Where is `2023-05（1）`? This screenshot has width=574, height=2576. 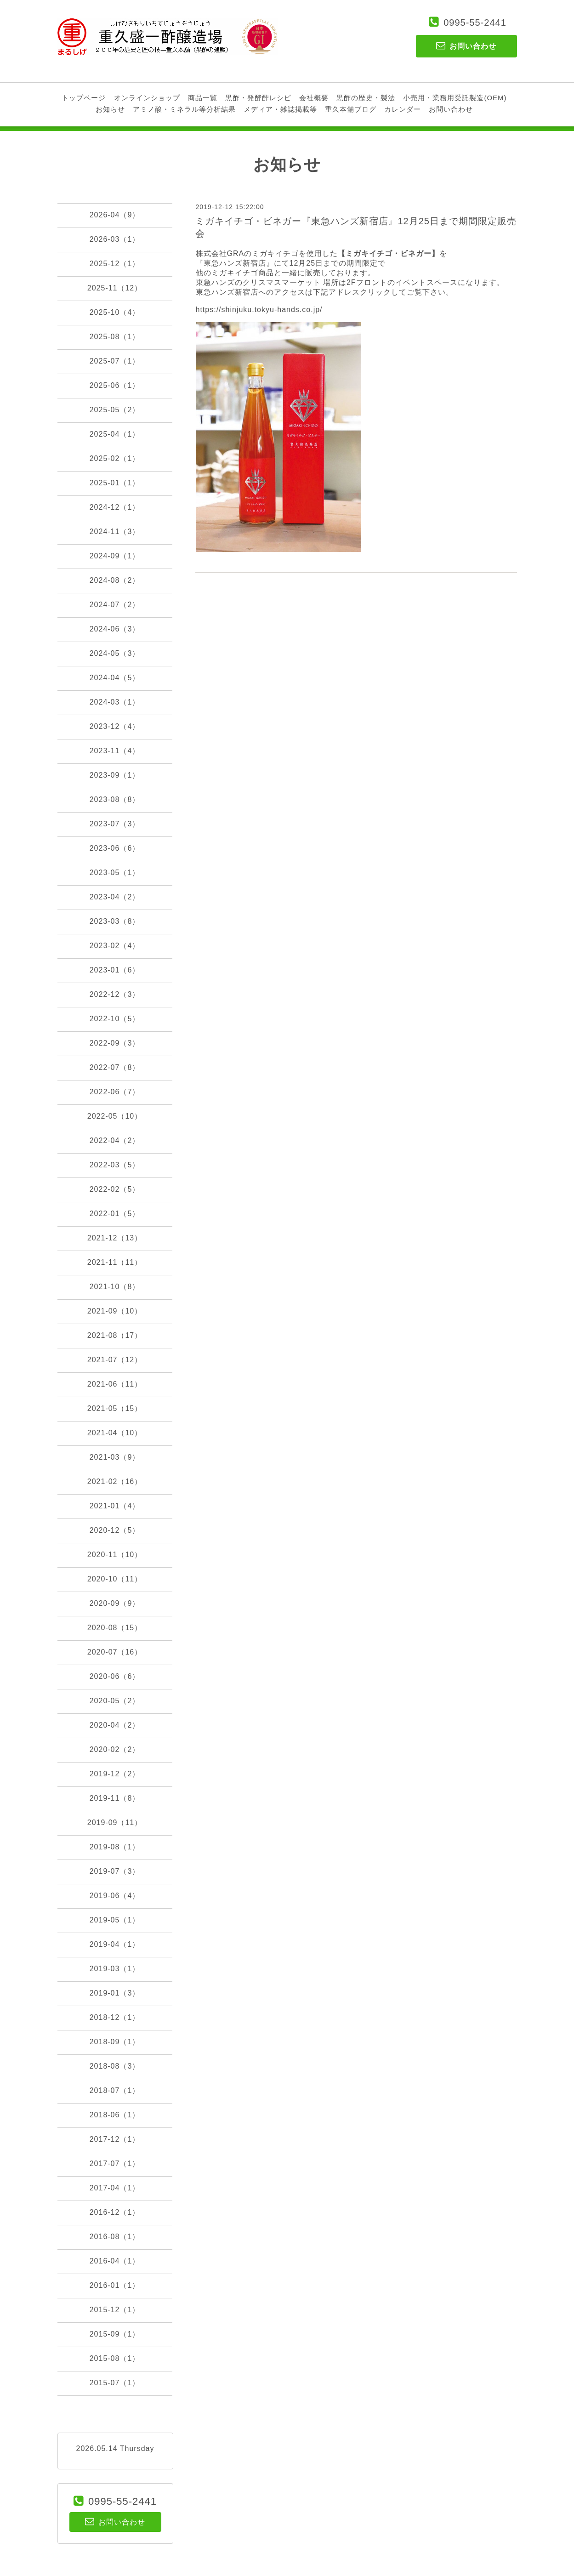 2023-05（1） is located at coordinates (115, 872).